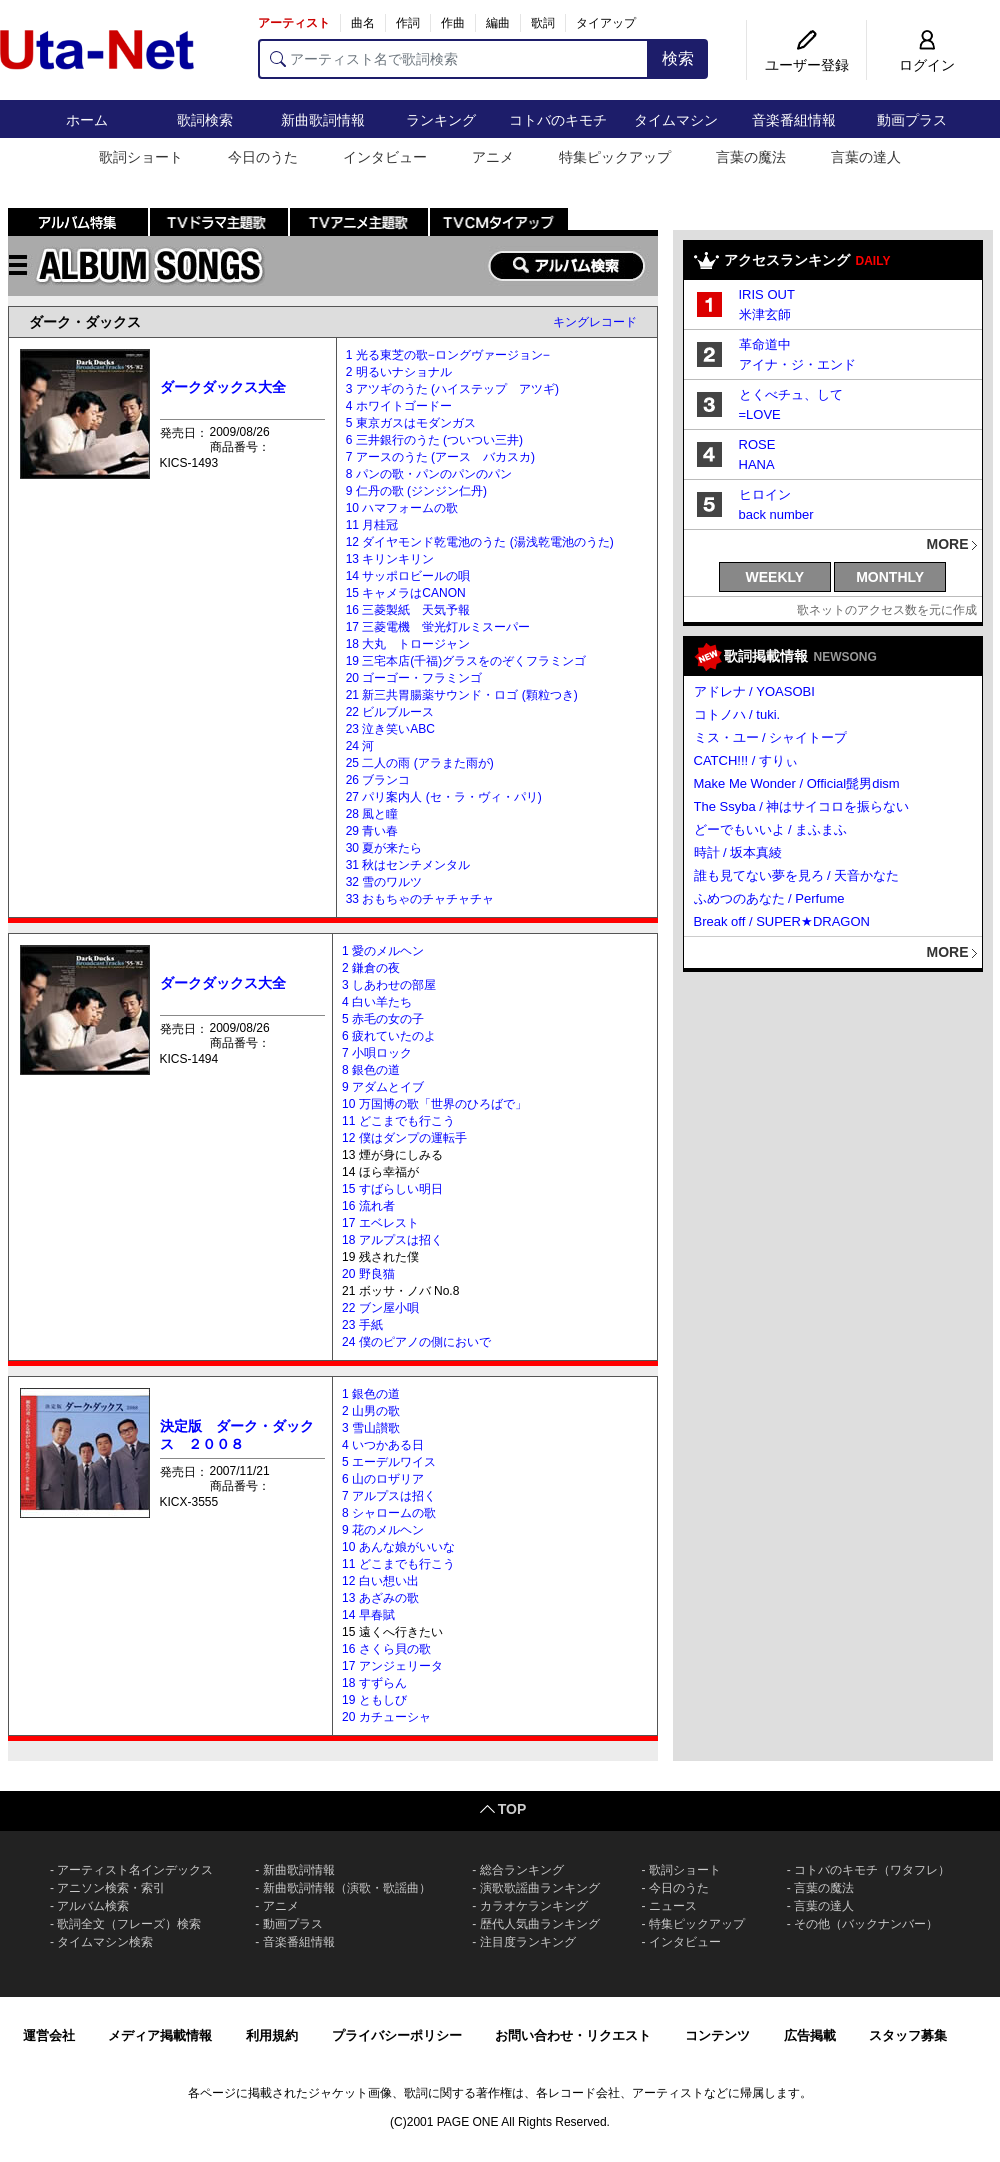 Image resolution: width=1000 pixels, height=2162 pixels. What do you see at coordinates (378, 780) in the screenshot?
I see `26 ブランコ` at bounding box center [378, 780].